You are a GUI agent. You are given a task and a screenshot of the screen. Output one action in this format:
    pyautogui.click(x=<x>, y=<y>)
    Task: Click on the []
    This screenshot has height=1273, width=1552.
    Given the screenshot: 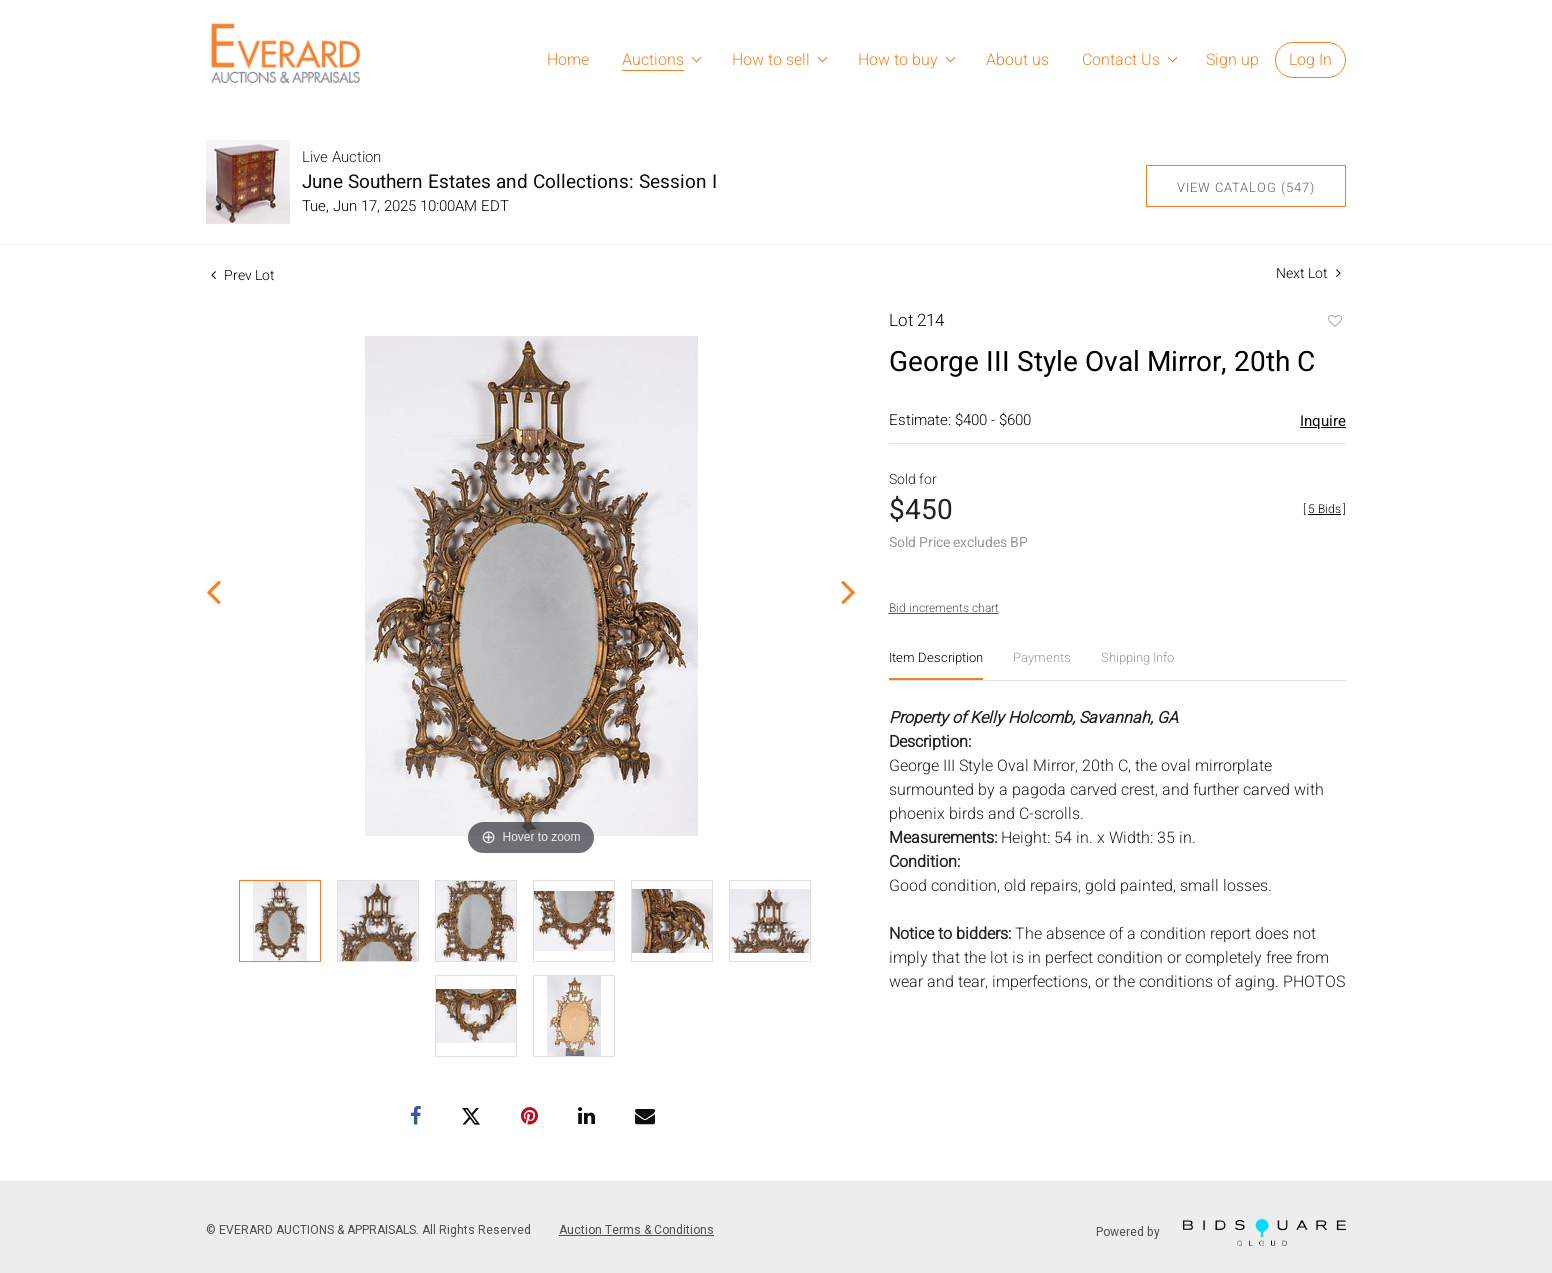 What is the action you would take?
    pyautogui.click(x=1324, y=509)
    